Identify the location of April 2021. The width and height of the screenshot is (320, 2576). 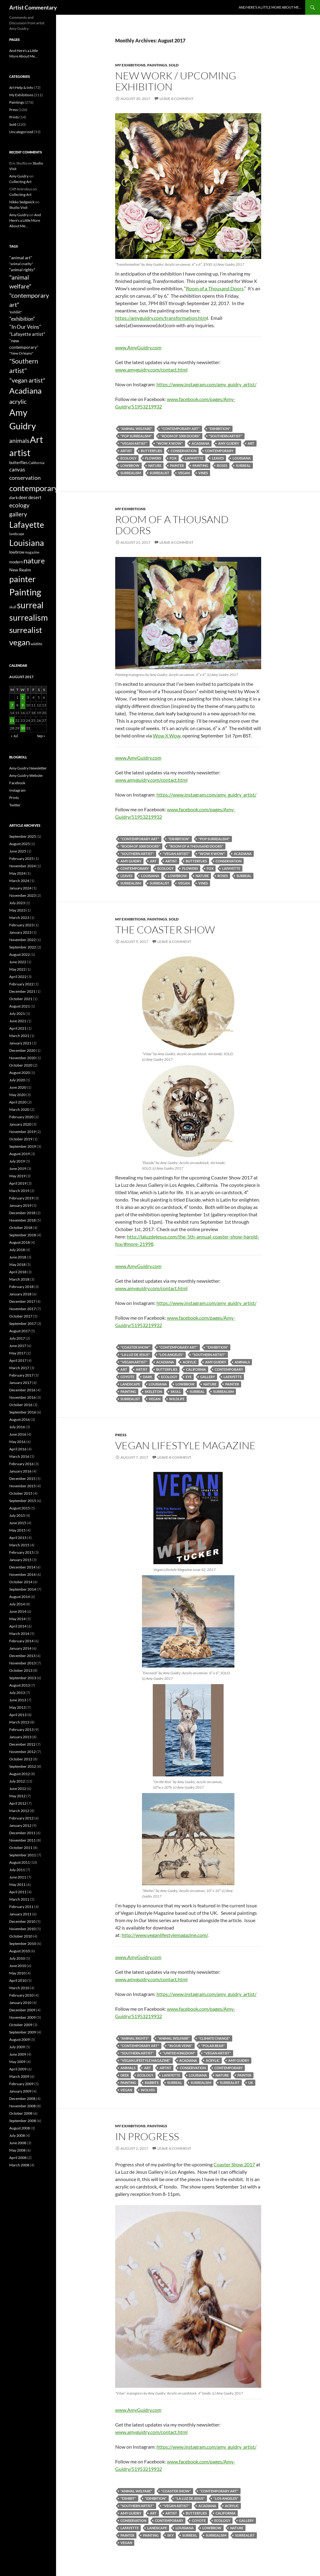
(17, 1028).